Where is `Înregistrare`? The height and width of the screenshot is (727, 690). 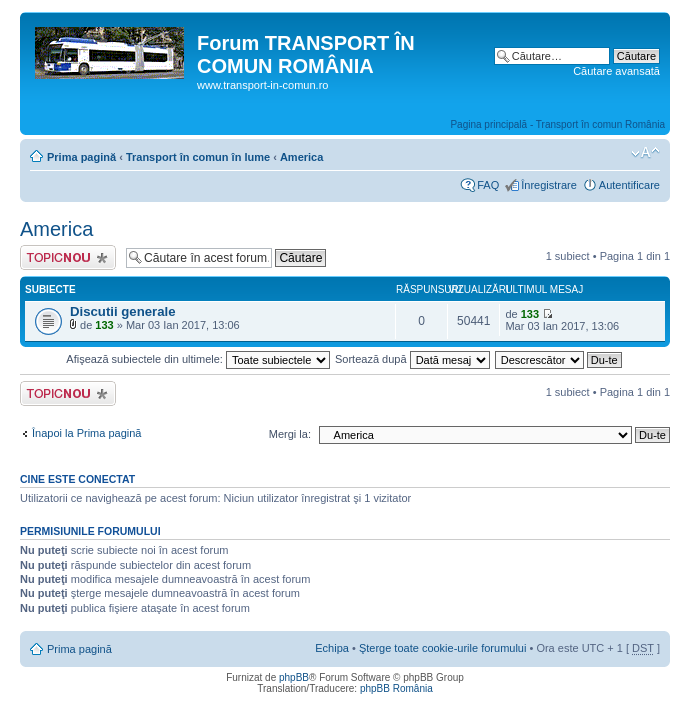
Înregistrare is located at coordinates (549, 185).